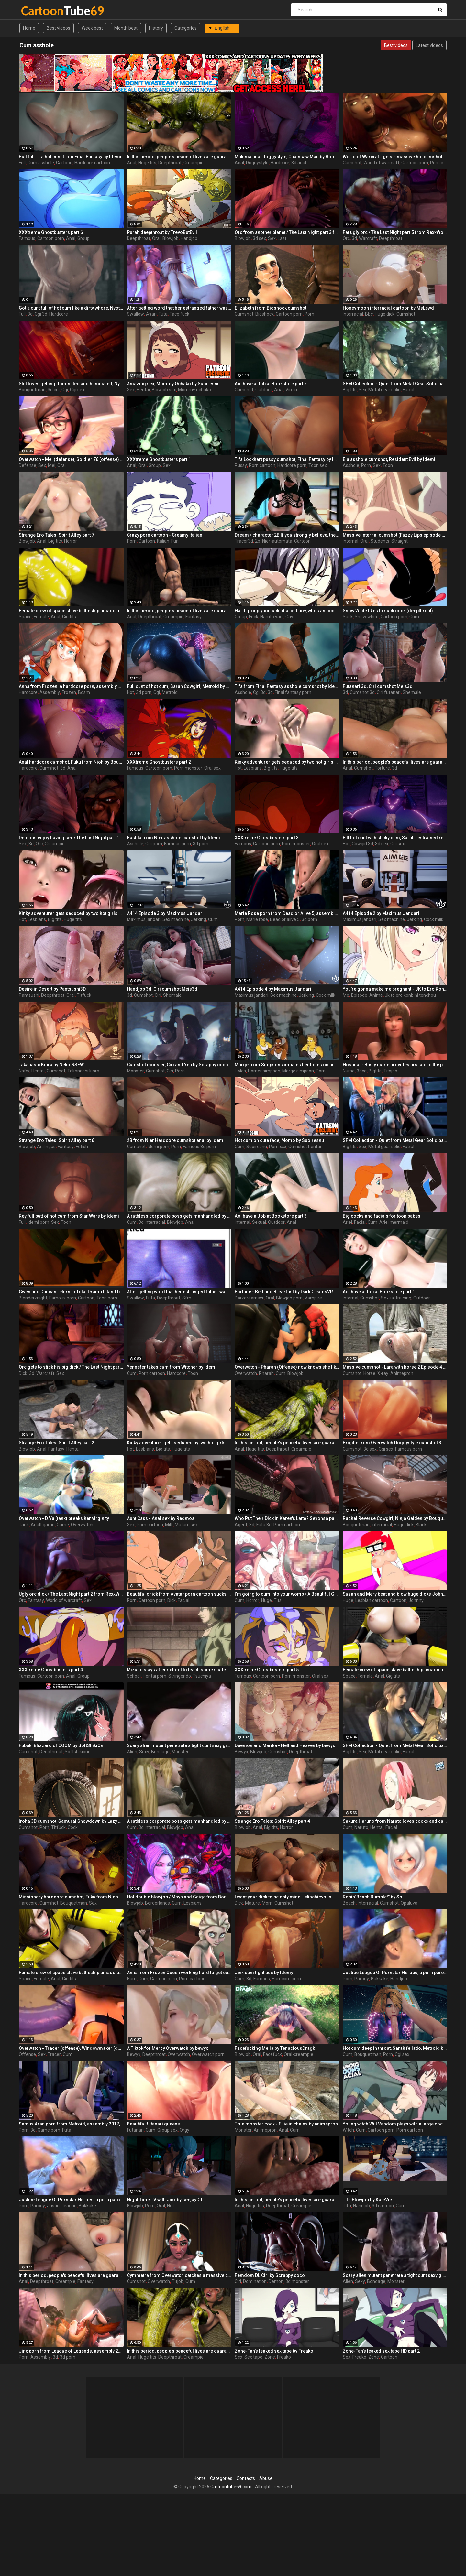  What do you see at coordinates (77, 1751) in the screenshot?
I see `Softshikioni` at bounding box center [77, 1751].